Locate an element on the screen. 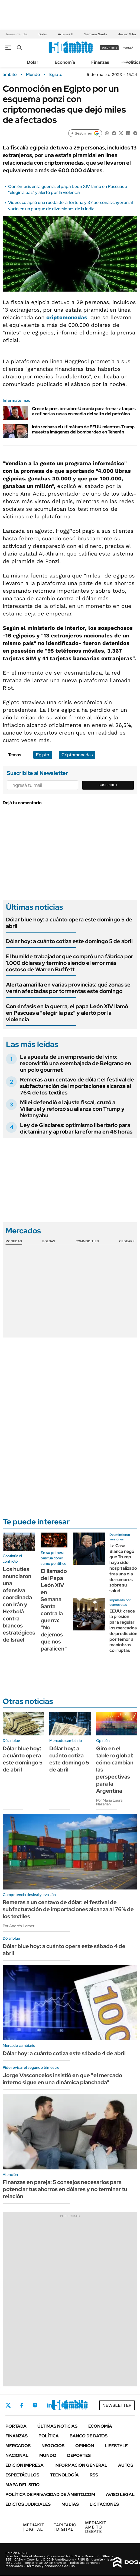  Política de Privacidad de Ámbito.com is located at coordinates (50, 2494).